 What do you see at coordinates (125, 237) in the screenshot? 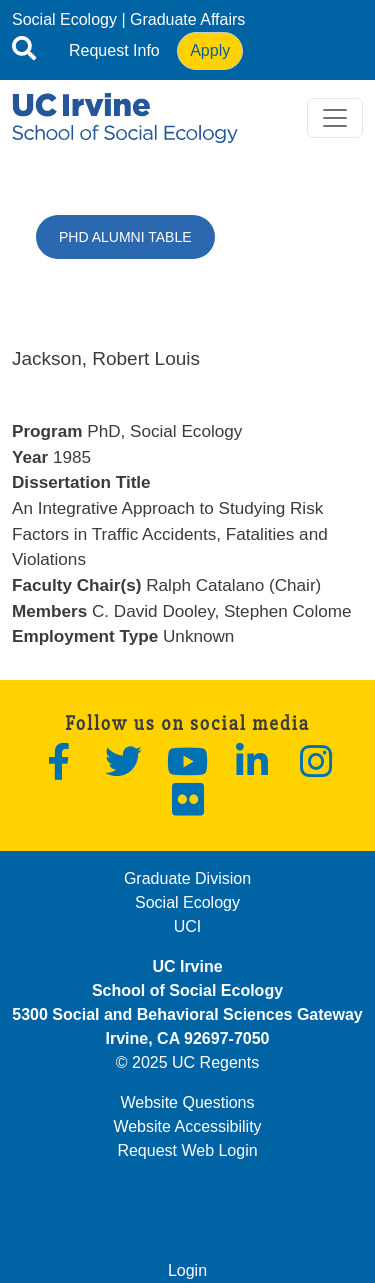
I see `PhD Alumni Table` at bounding box center [125, 237].